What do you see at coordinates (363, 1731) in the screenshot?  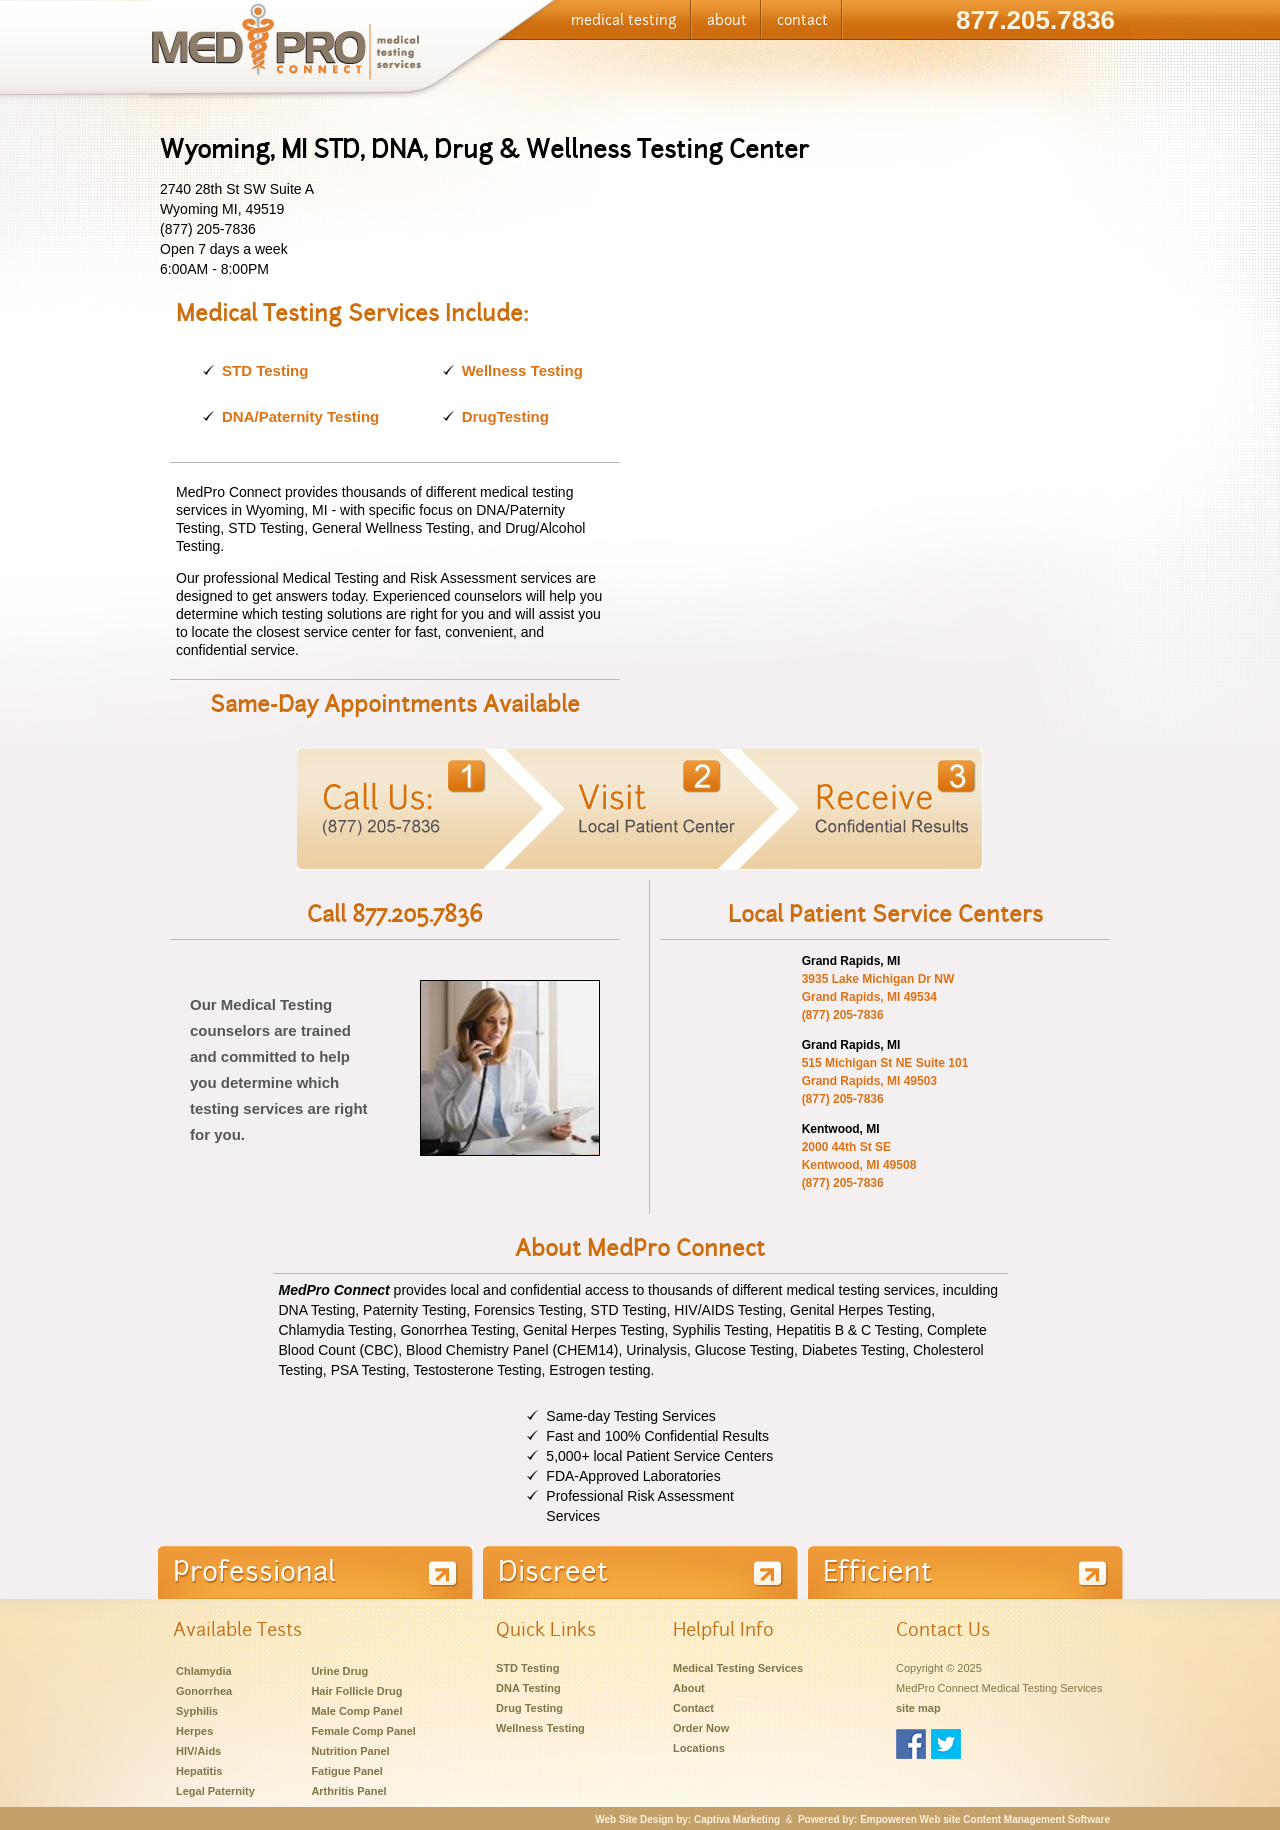 I see `Female Comp Panel` at bounding box center [363, 1731].